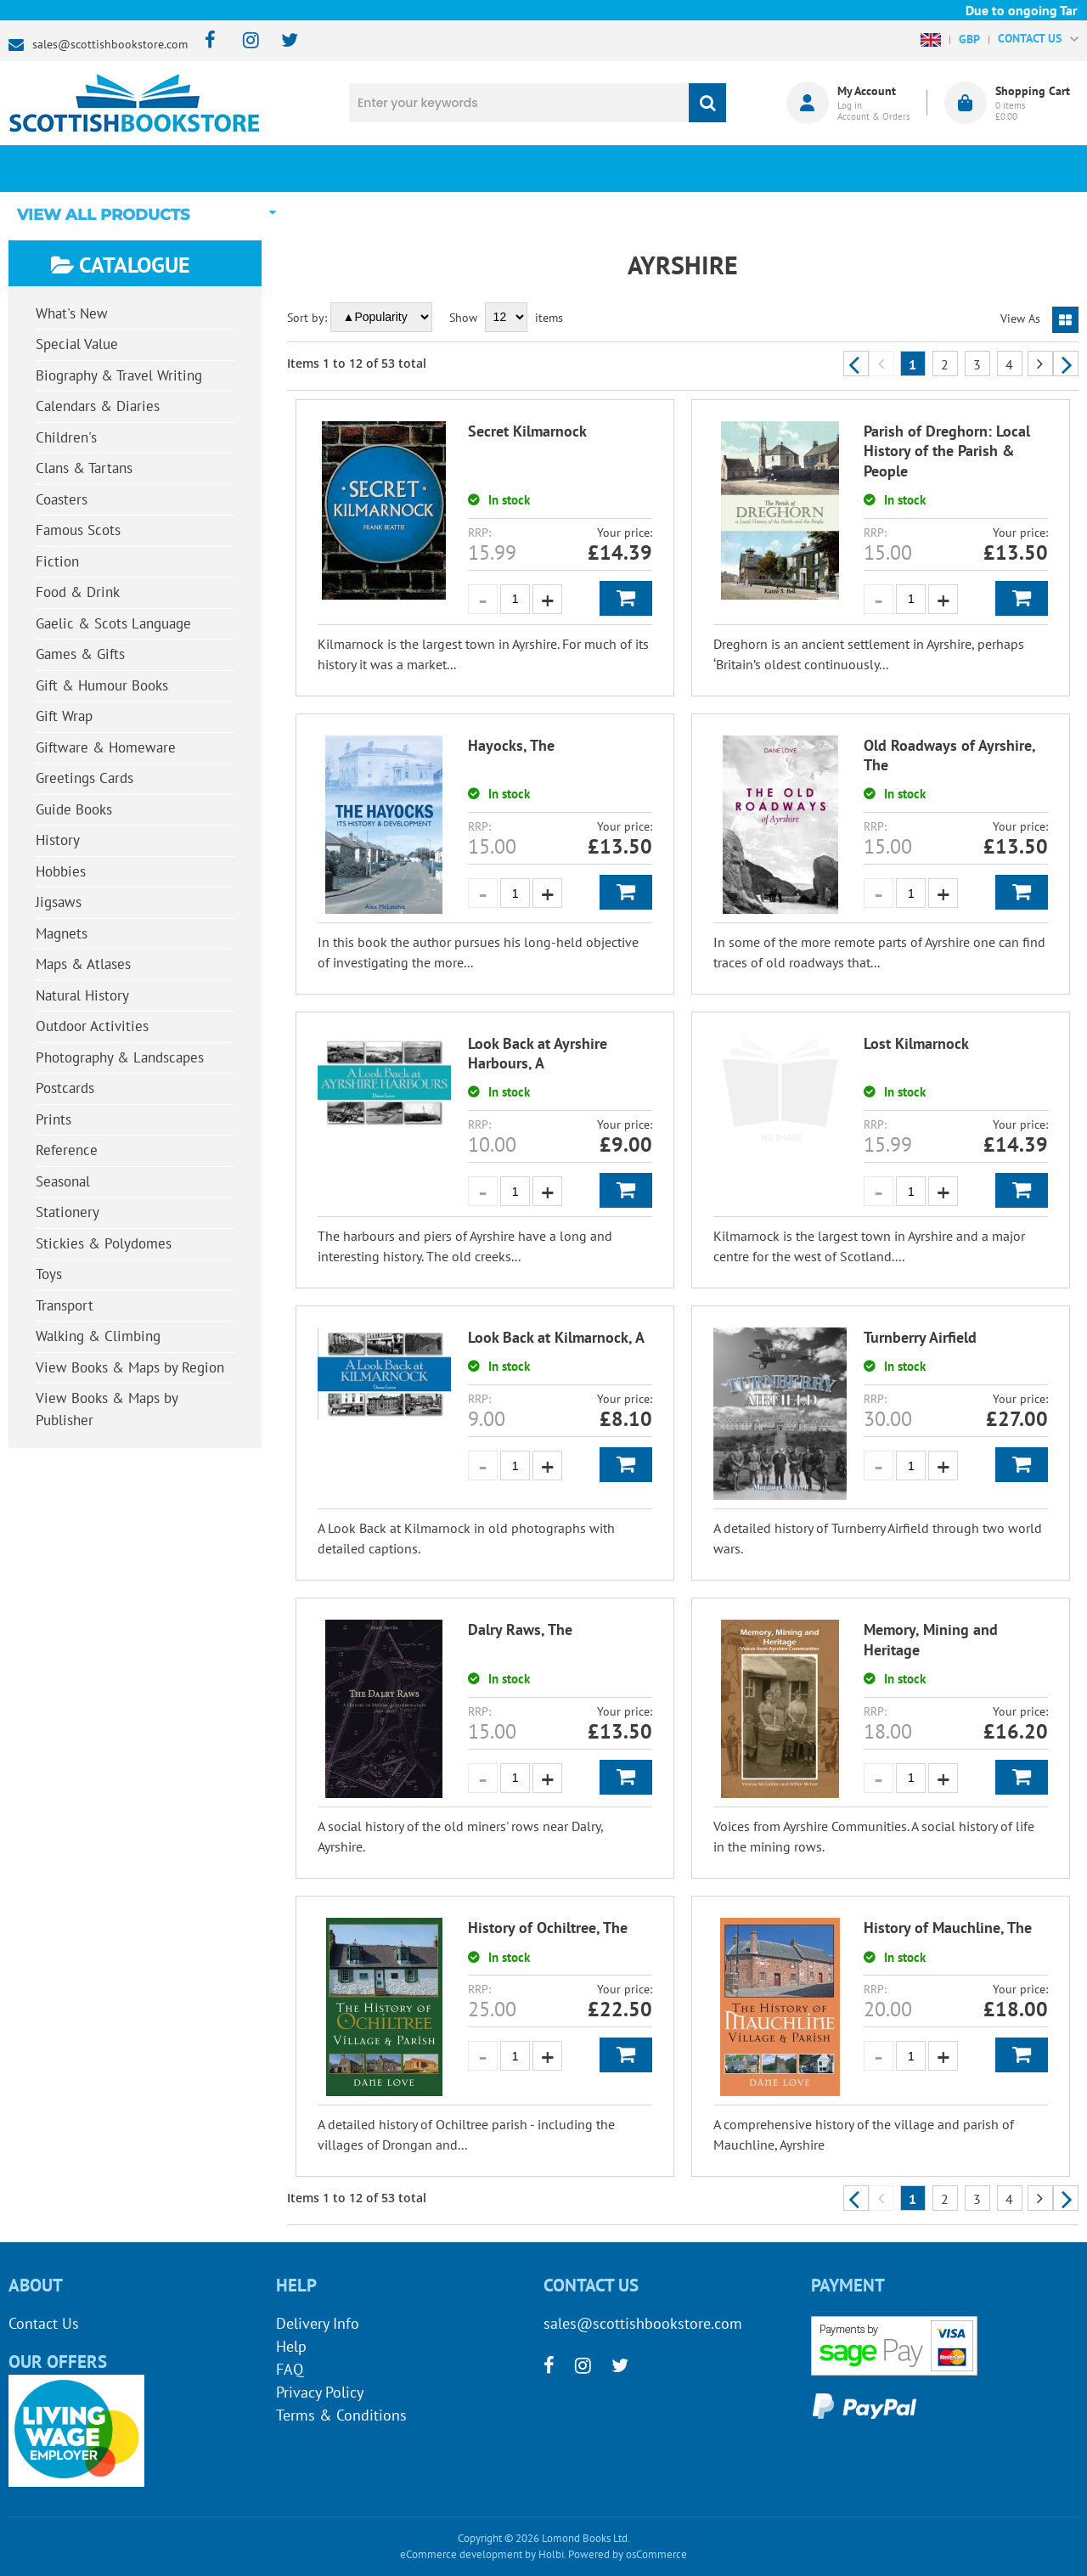 The width and height of the screenshot is (1087, 2576). Describe the element at coordinates (102, 685) in the screenshot. I see `Gift & Humour Books` at that location.